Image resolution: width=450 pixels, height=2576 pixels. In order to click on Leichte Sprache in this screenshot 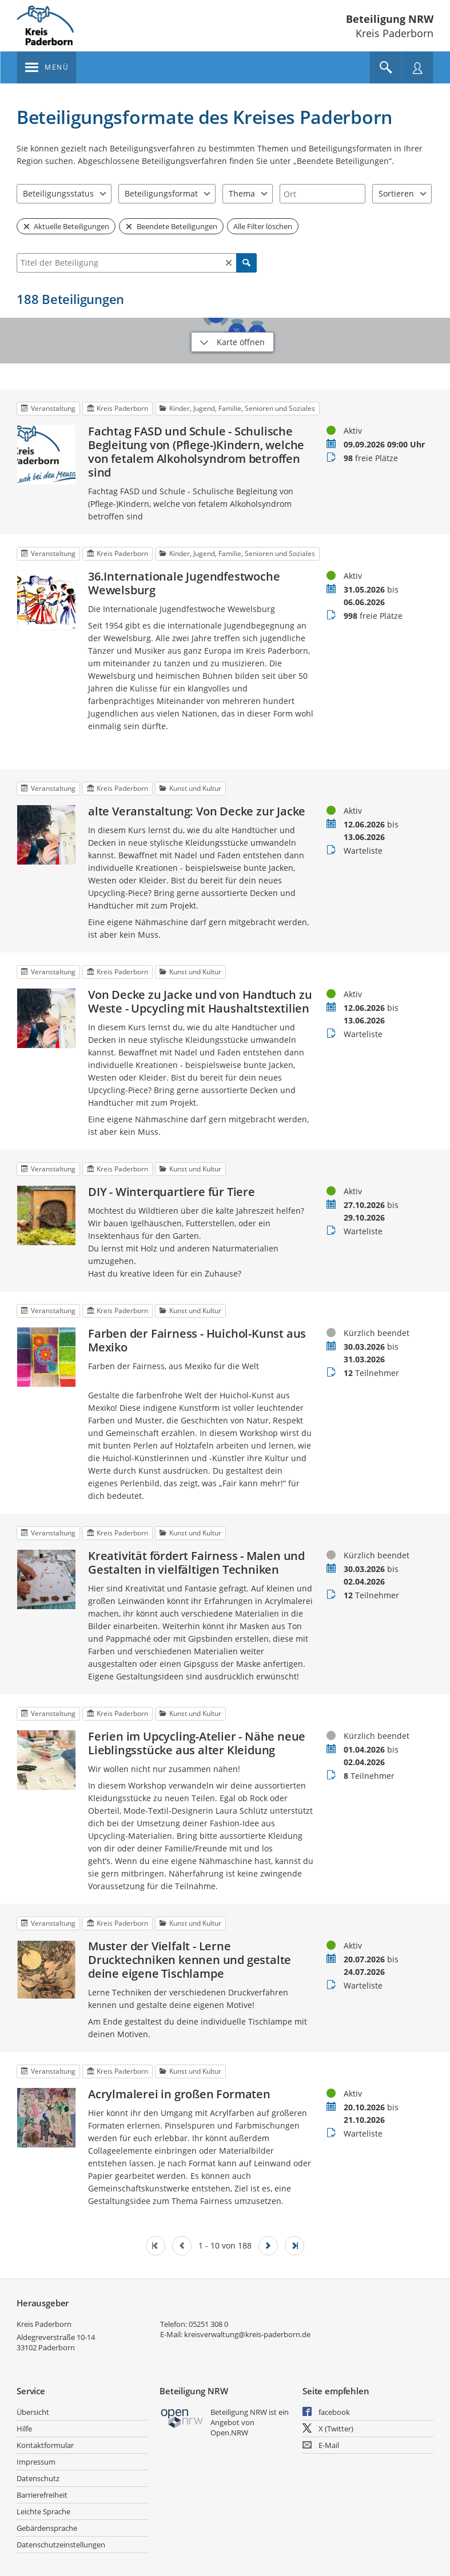, I will do `click(43, 2511)`.